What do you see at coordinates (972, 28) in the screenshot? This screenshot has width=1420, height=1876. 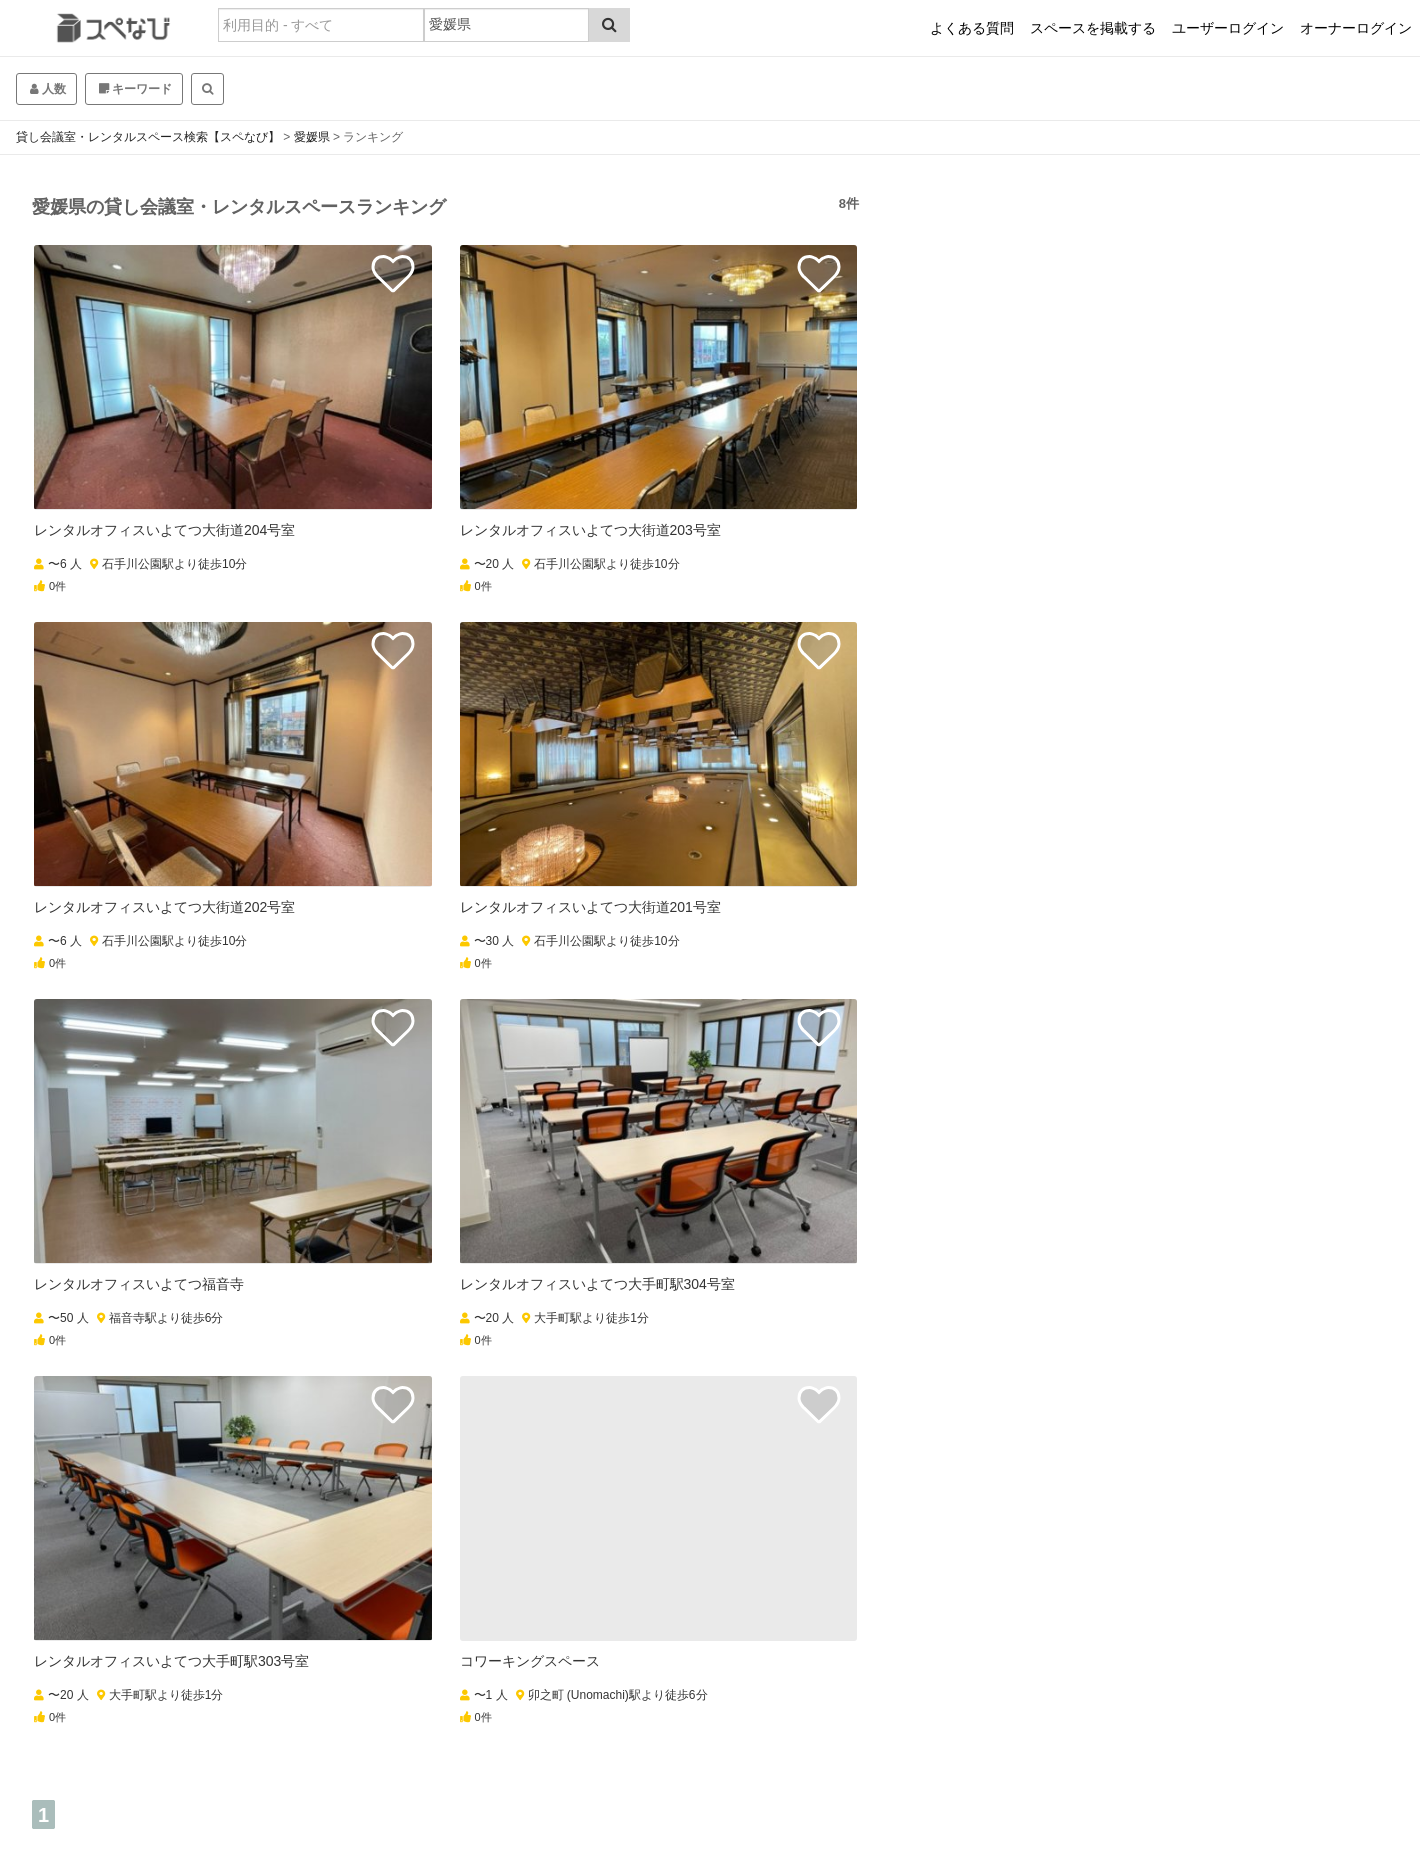 I see `よくある質問` at bounding box center [972, 28].